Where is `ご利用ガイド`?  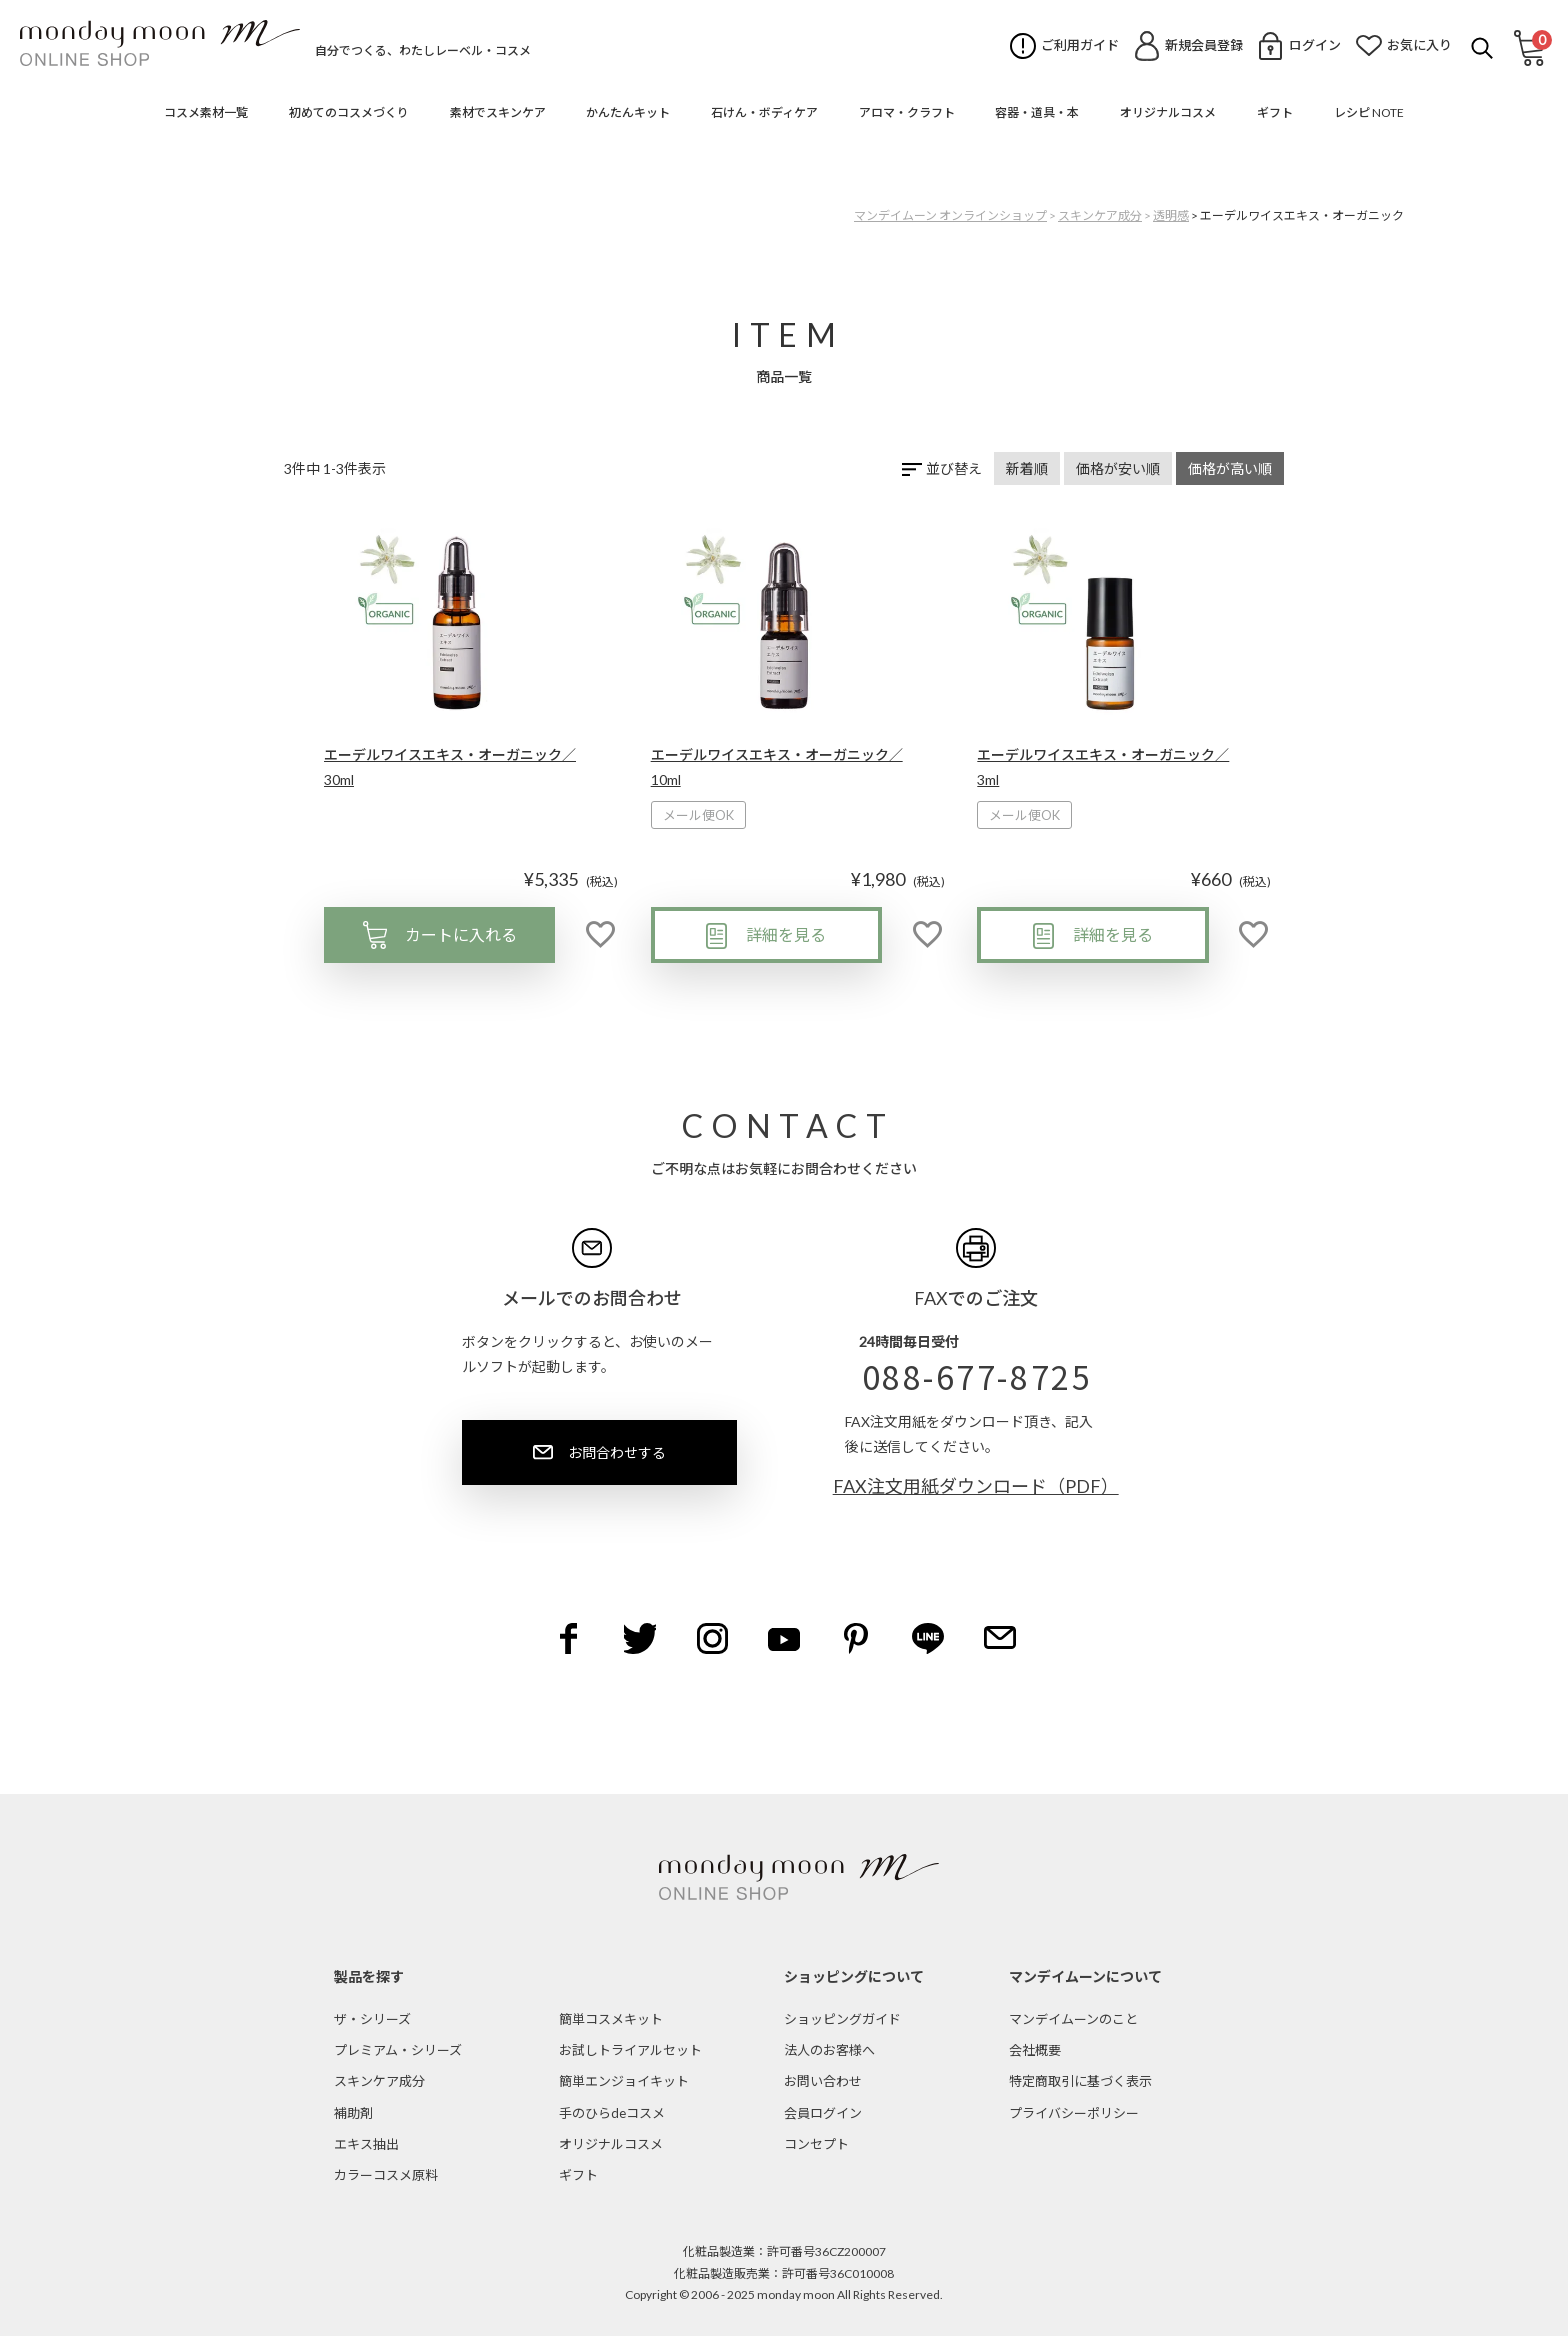
ご利用ガイド is located at coordinates (1080, 45).